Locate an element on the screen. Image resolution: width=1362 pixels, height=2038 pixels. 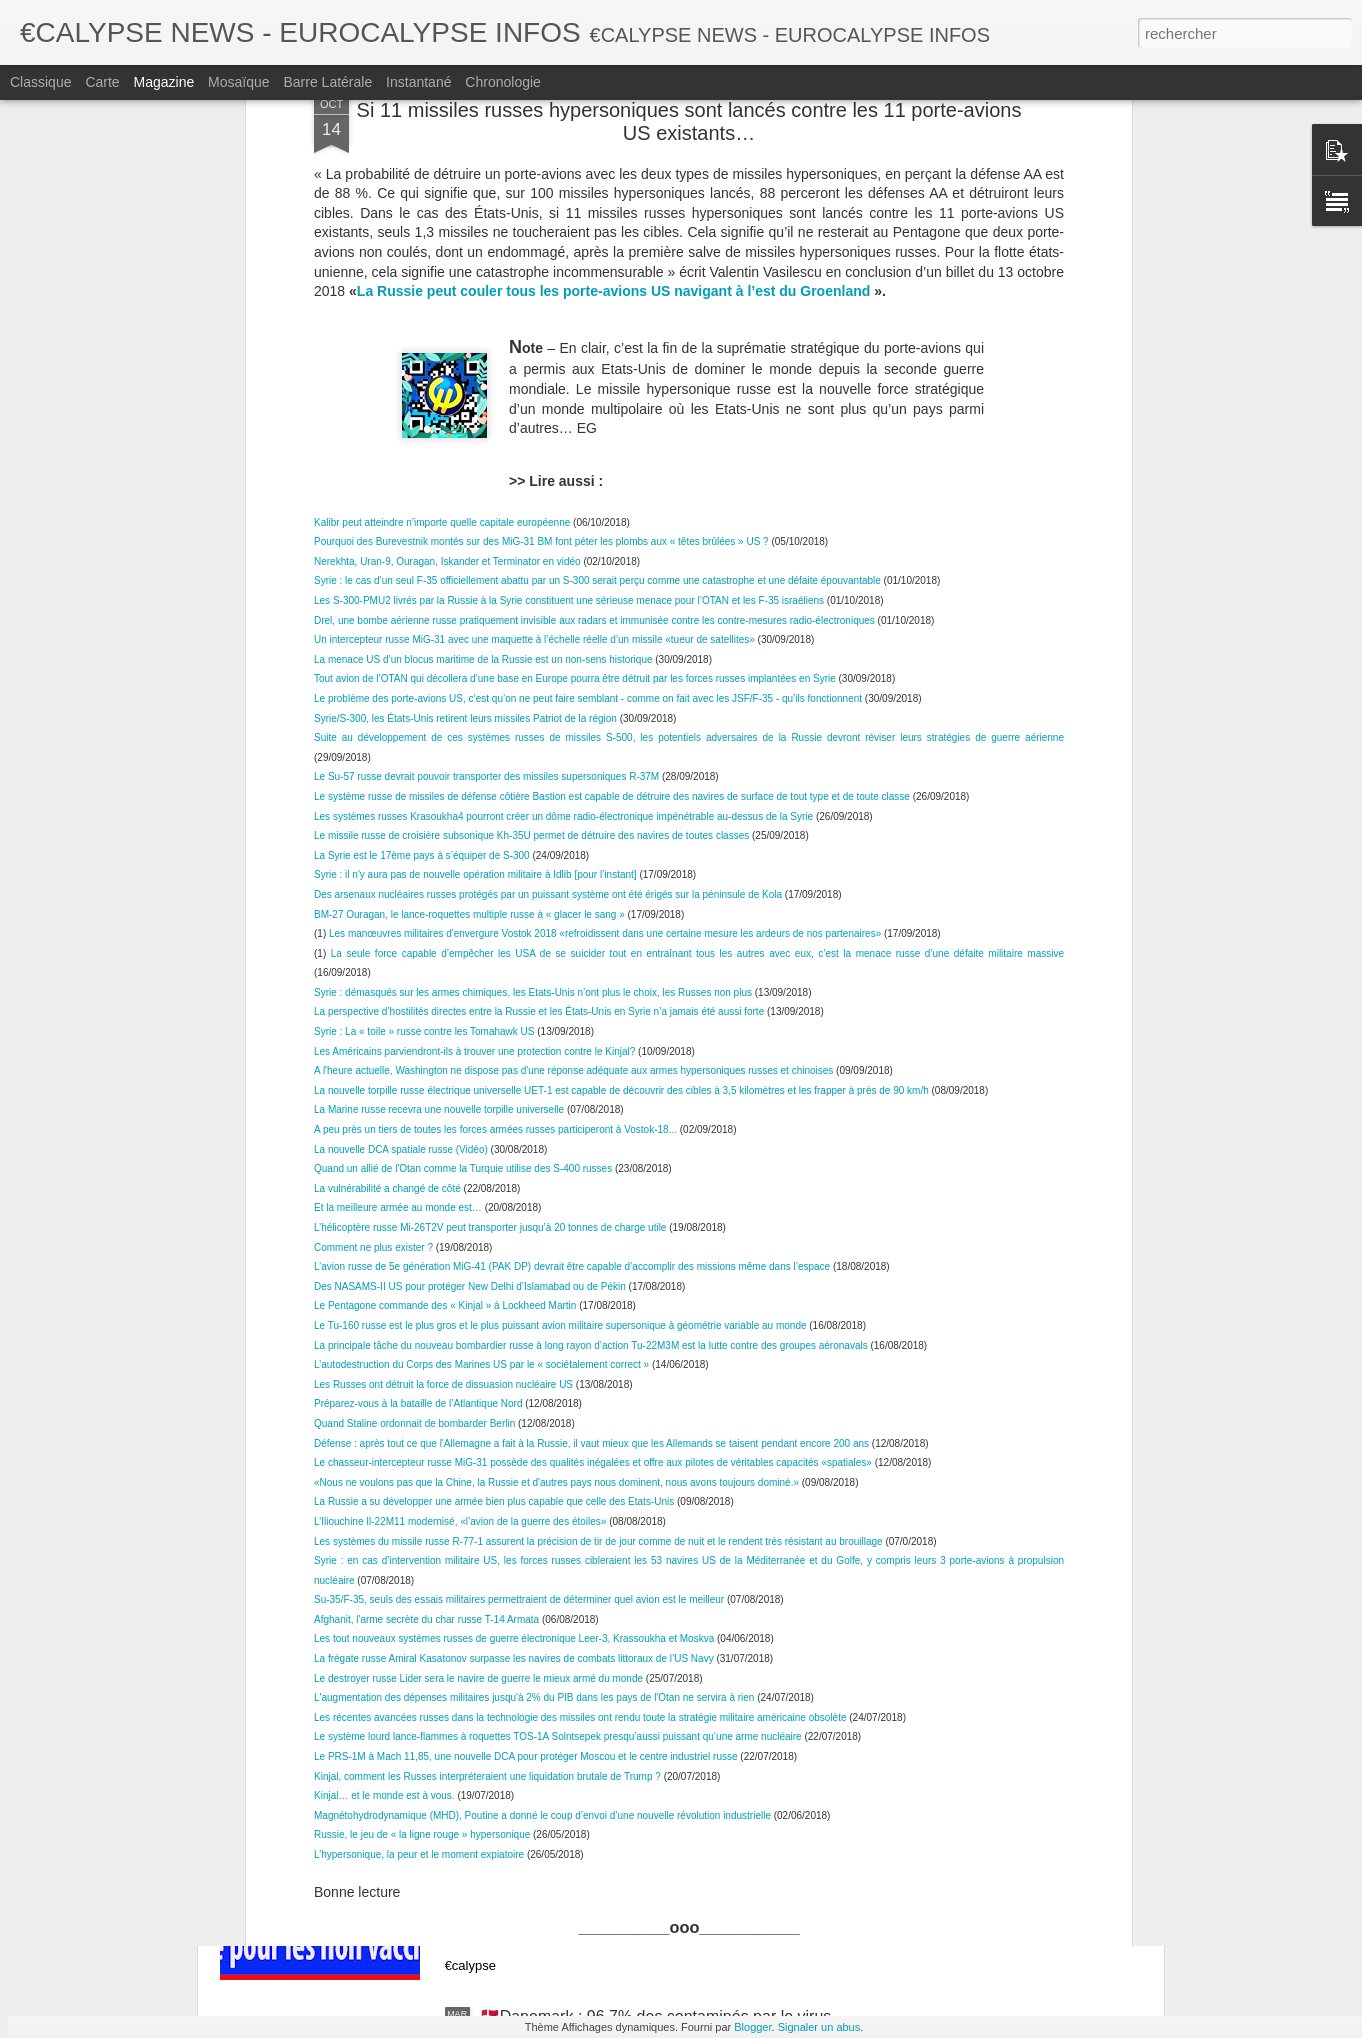
L’Iliouchine Il-22M11 modernisé, «l’avion de la guerre des étoiles» is located at coordinates (460, 1131).